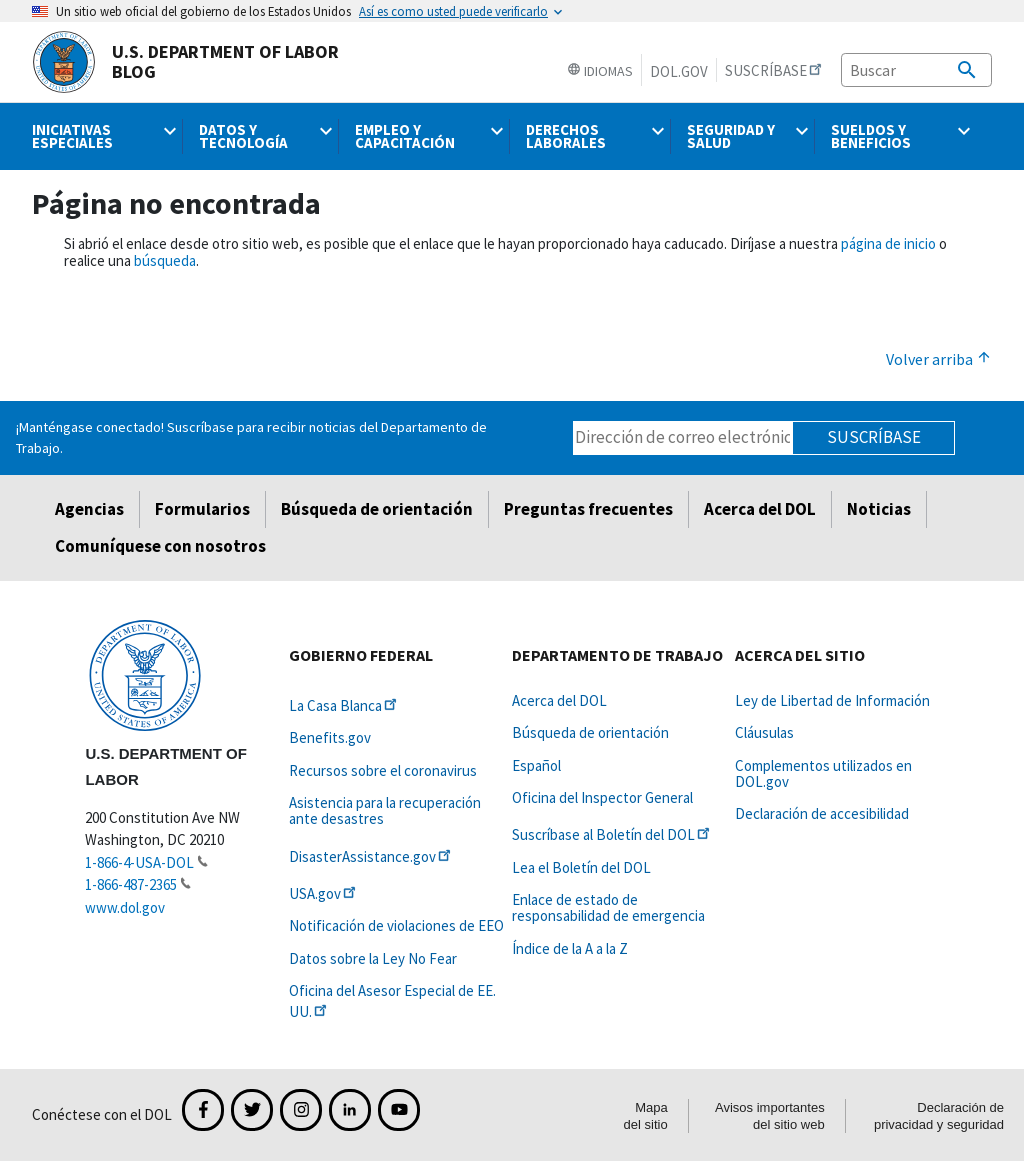  I want to click on Datos sobre la Ley No Fear, so click(373, 958).